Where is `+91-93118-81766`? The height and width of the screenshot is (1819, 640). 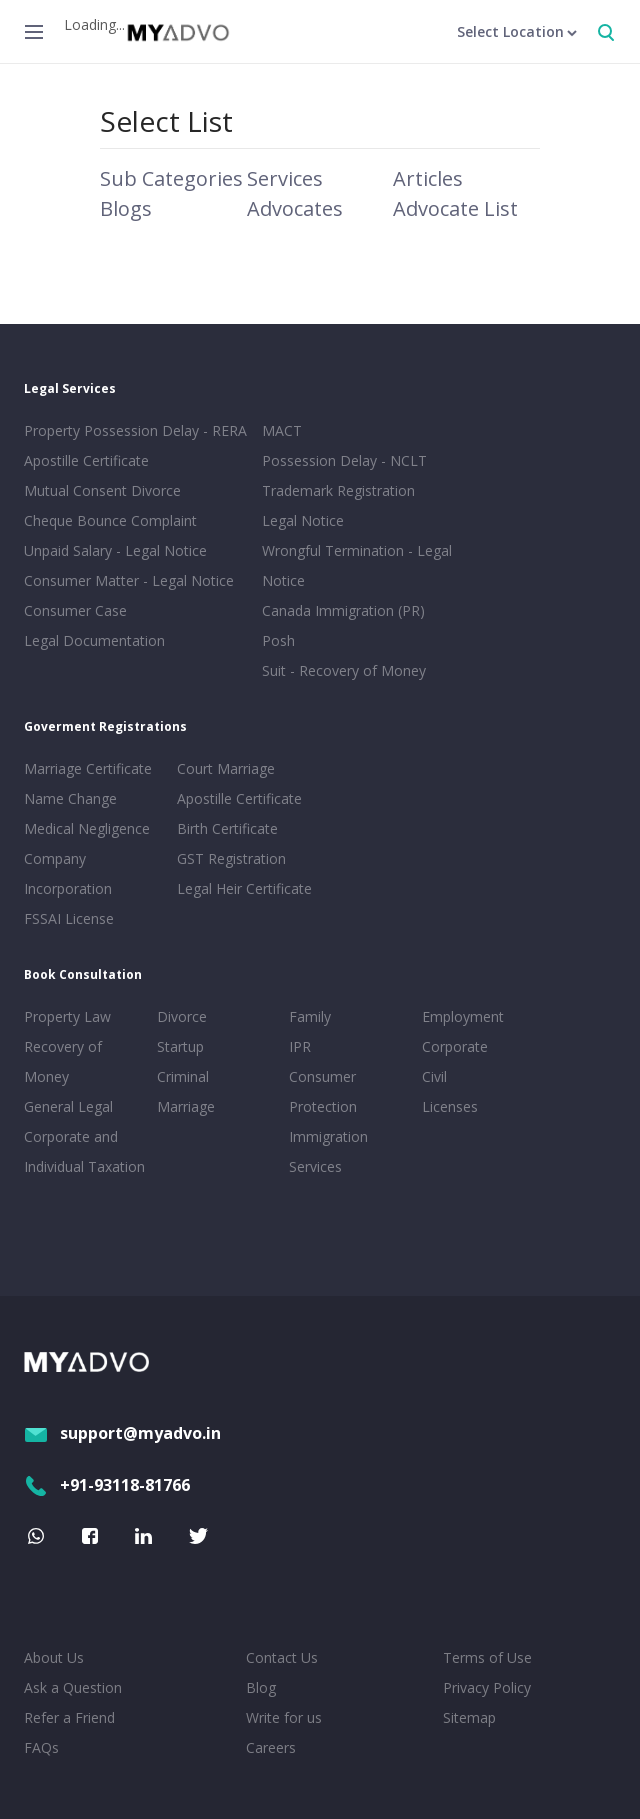 +91-93118-81766 is located at coordinates (107, 1485).